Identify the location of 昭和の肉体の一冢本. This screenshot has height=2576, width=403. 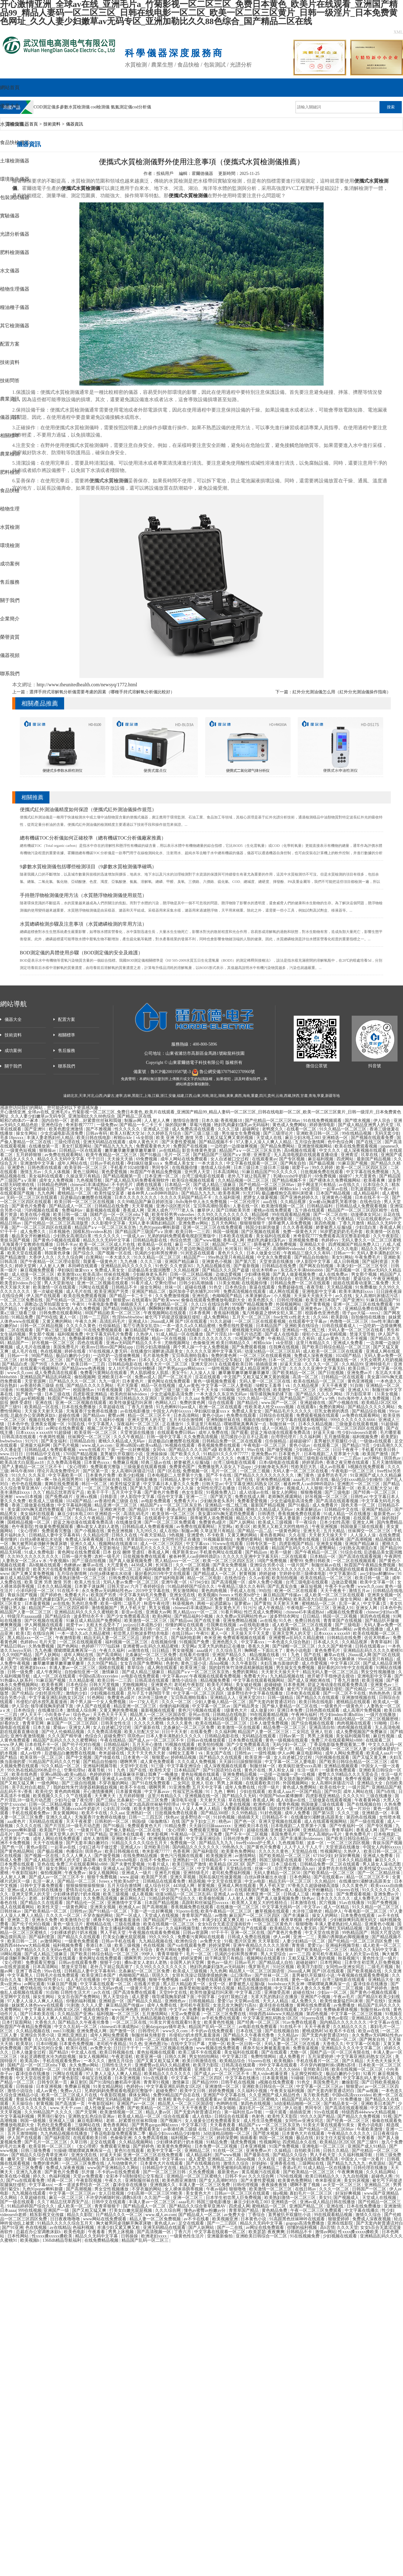
(20, 1120).